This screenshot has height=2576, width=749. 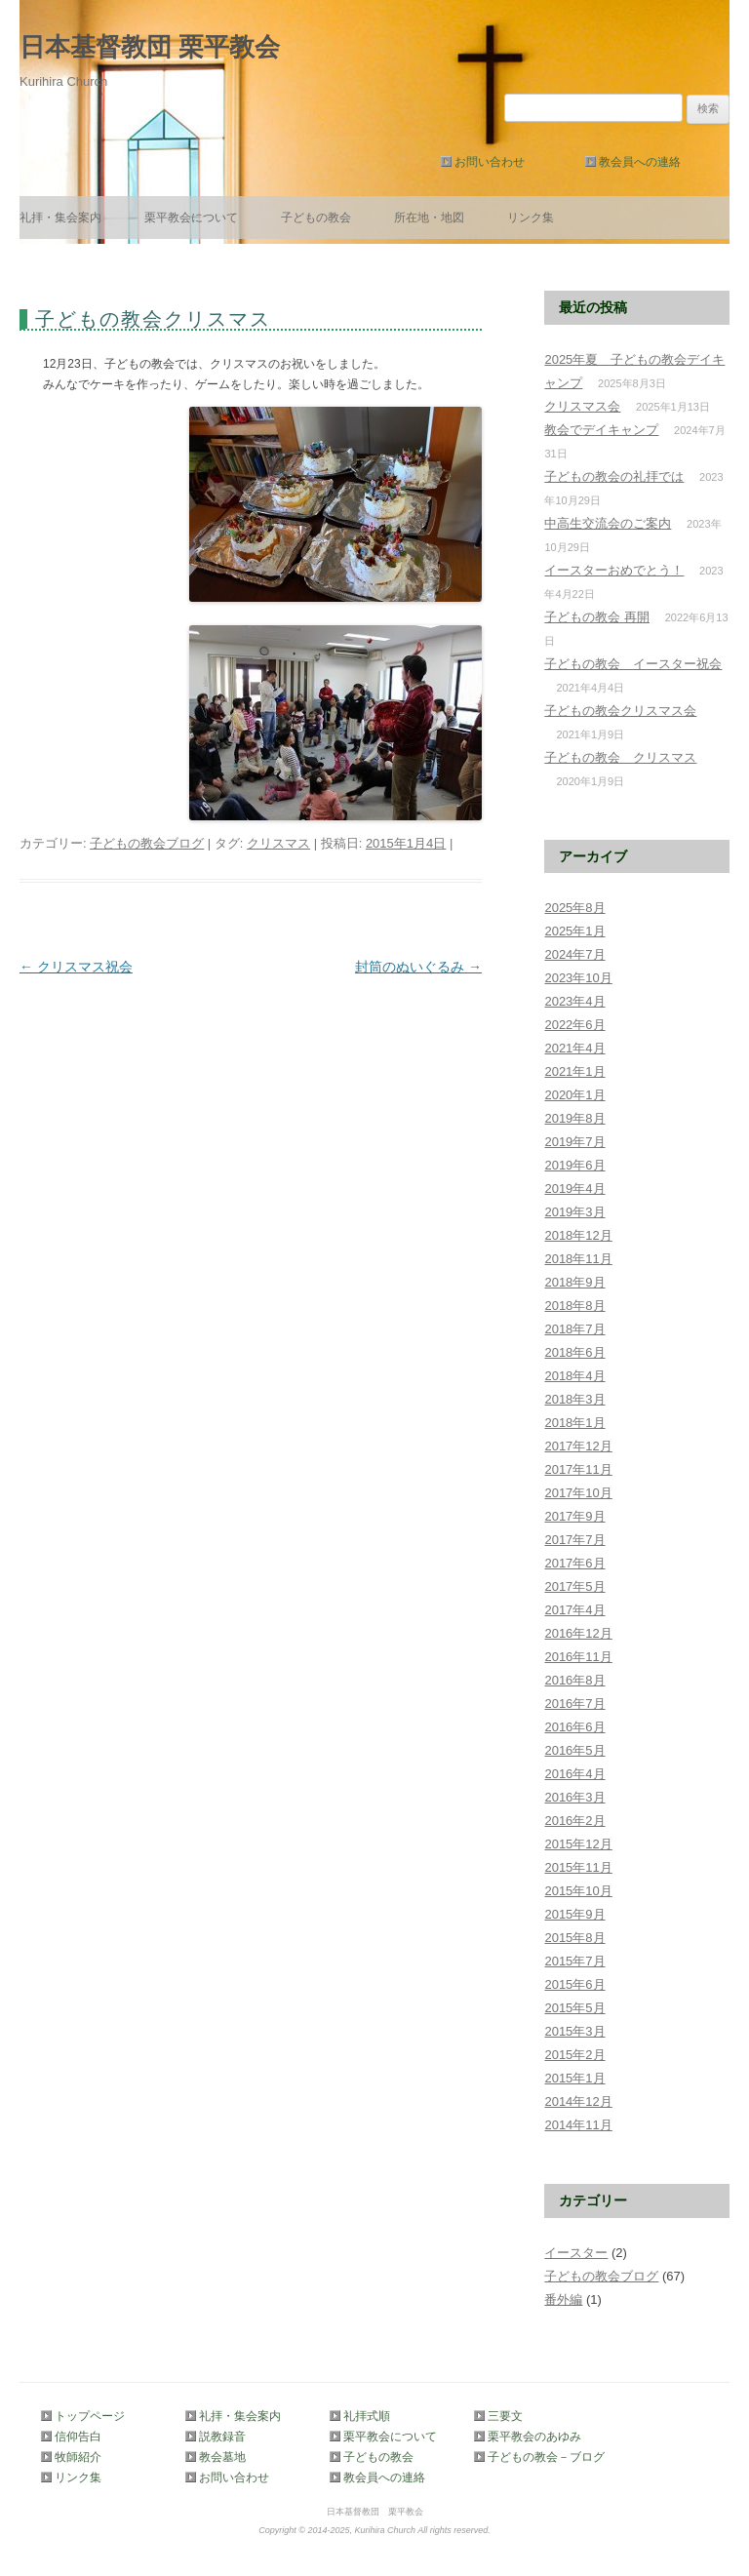 What do you see at coordinates (574, 1305) in the screenshot?
I see `2018年8月` at bounding box center [574, 1305].